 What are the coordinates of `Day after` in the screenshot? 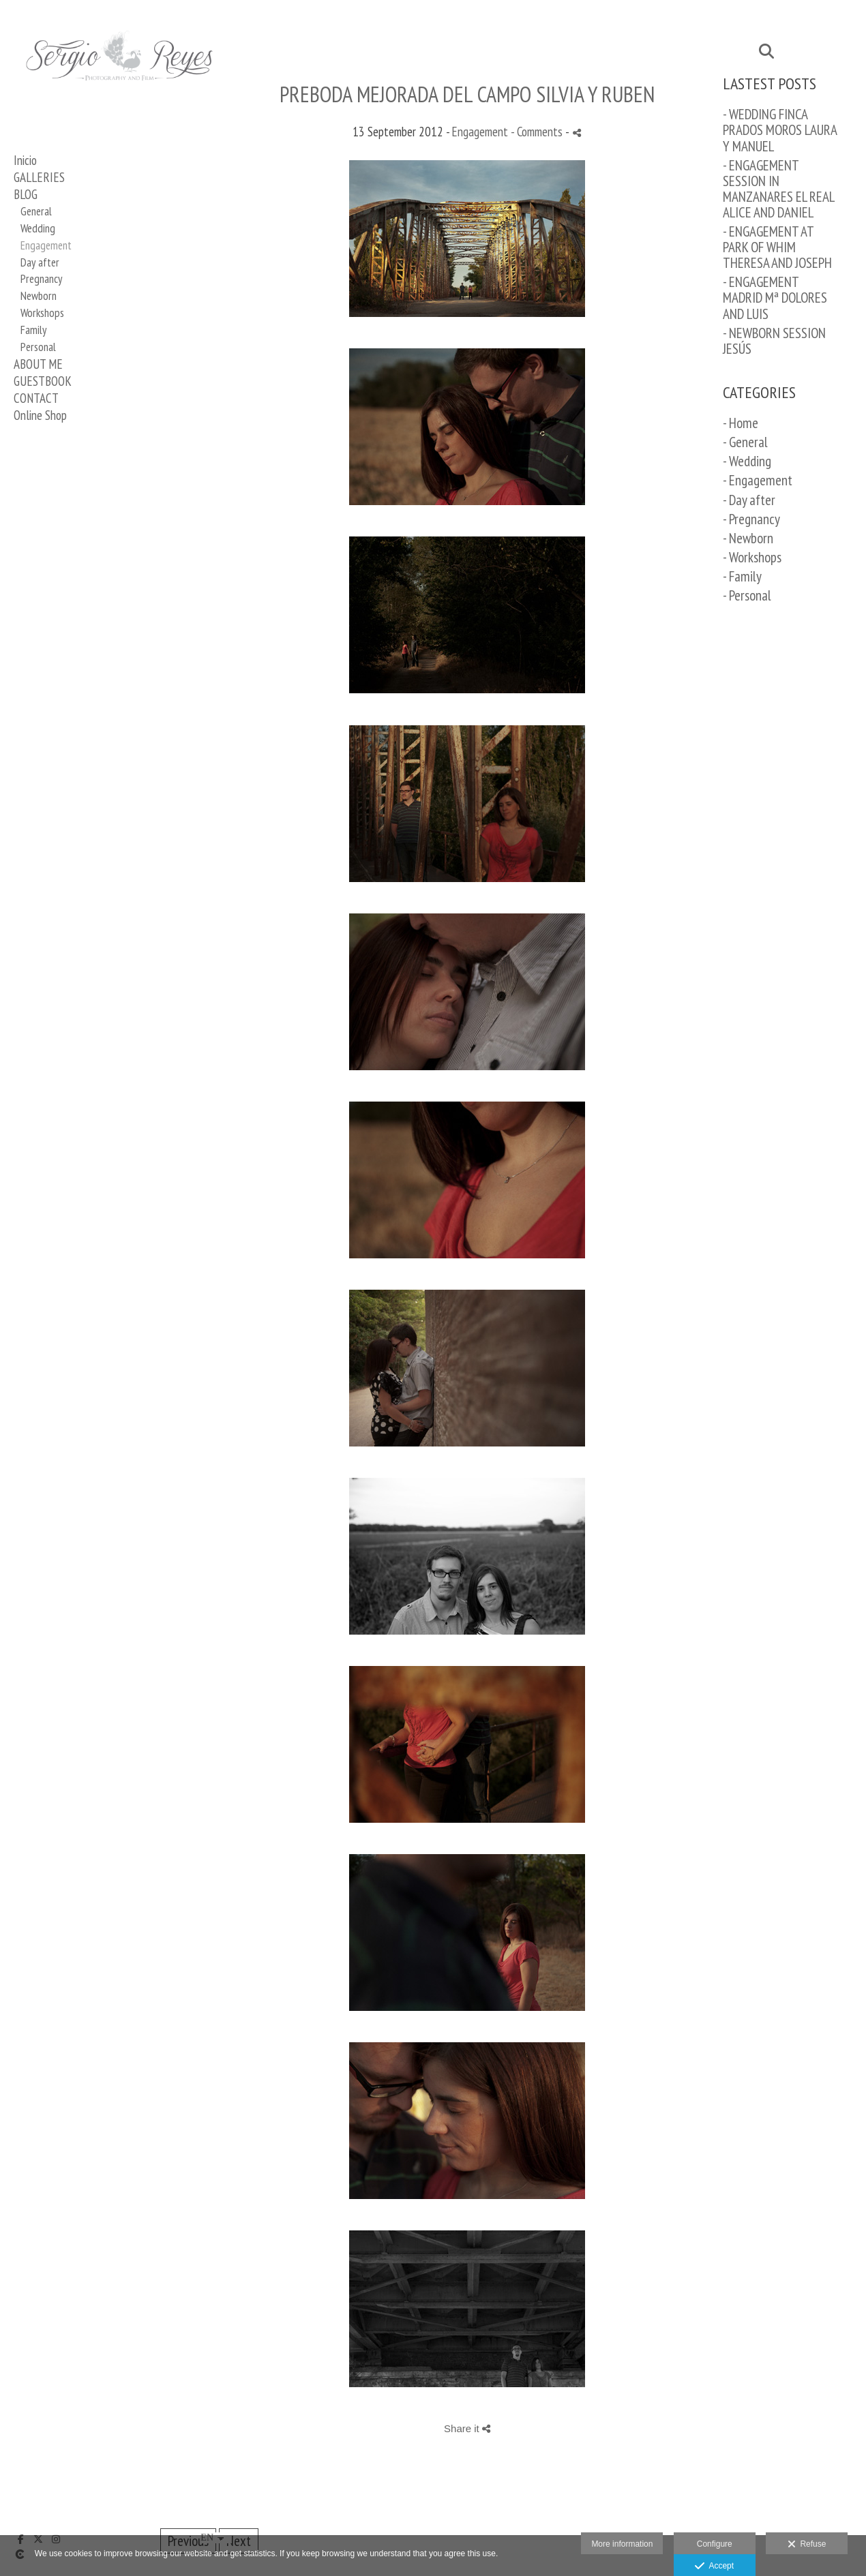 It's located at (39, 262).